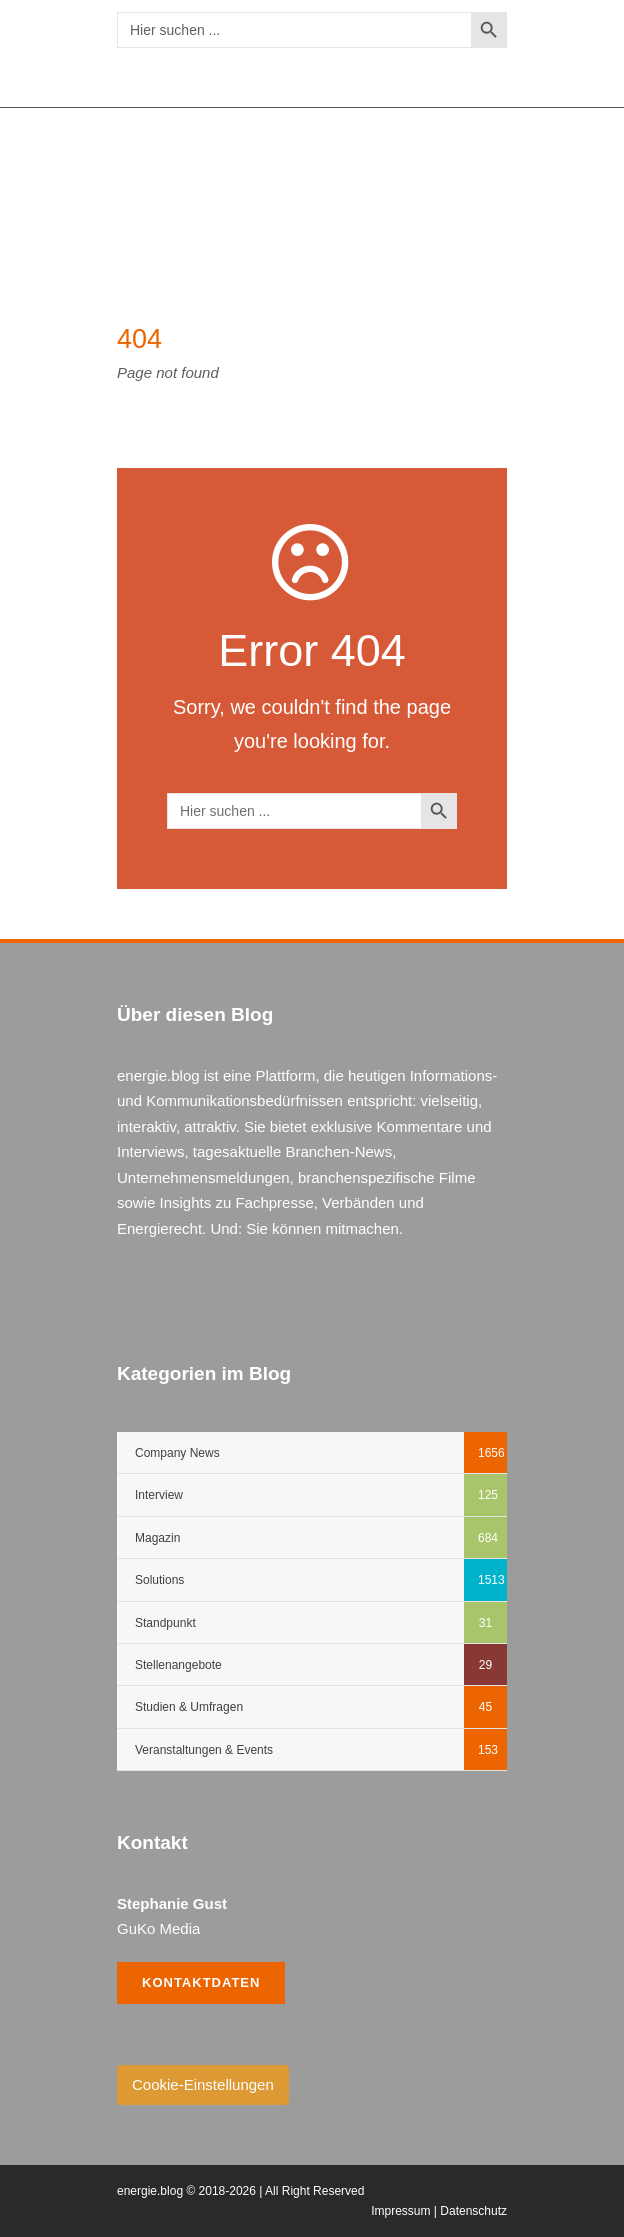 The height and width of the screenshot is (2237, 624). Describe the element at coordinates (159, 1495) in the screenshot. I see `Interview` at that location.